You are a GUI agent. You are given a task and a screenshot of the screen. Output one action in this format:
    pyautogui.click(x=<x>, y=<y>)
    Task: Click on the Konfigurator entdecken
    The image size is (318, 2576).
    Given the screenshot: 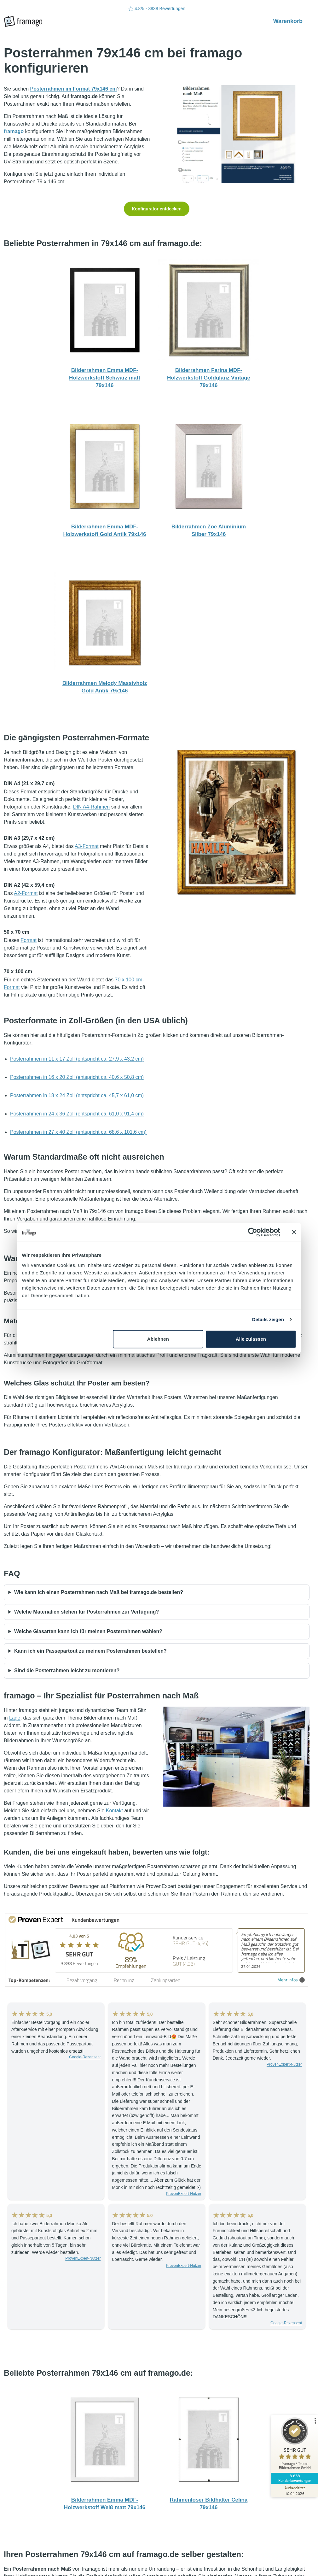 What is the action you would take?
    pyautogui.click(x=157, y=208)
    